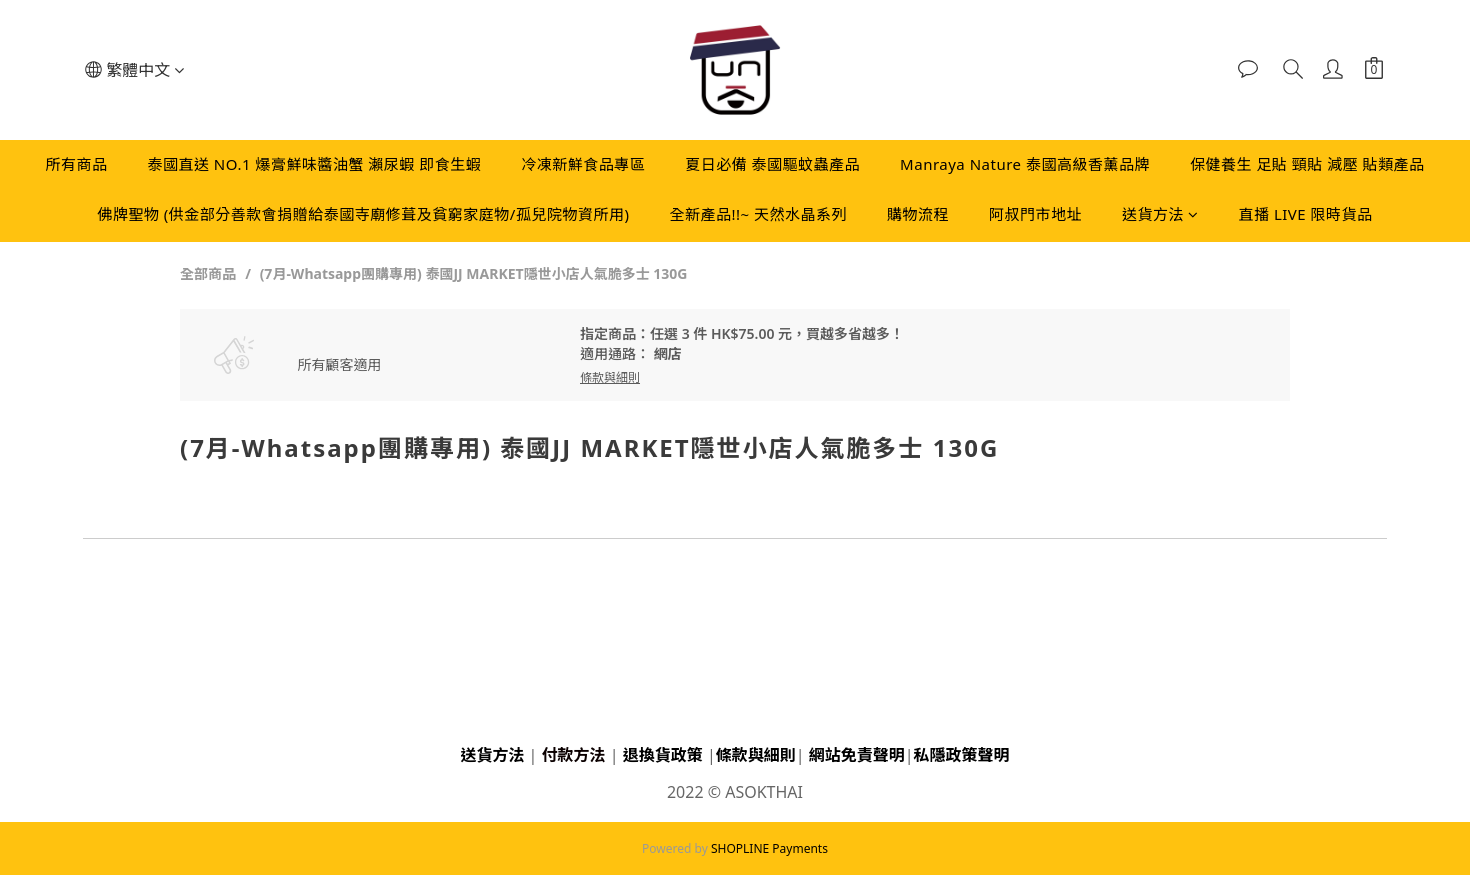  Describe the element at coordinates (1025, 164) in the screenshot. I see `Manraya Nature 泰國高級香薰品牌` at that location.